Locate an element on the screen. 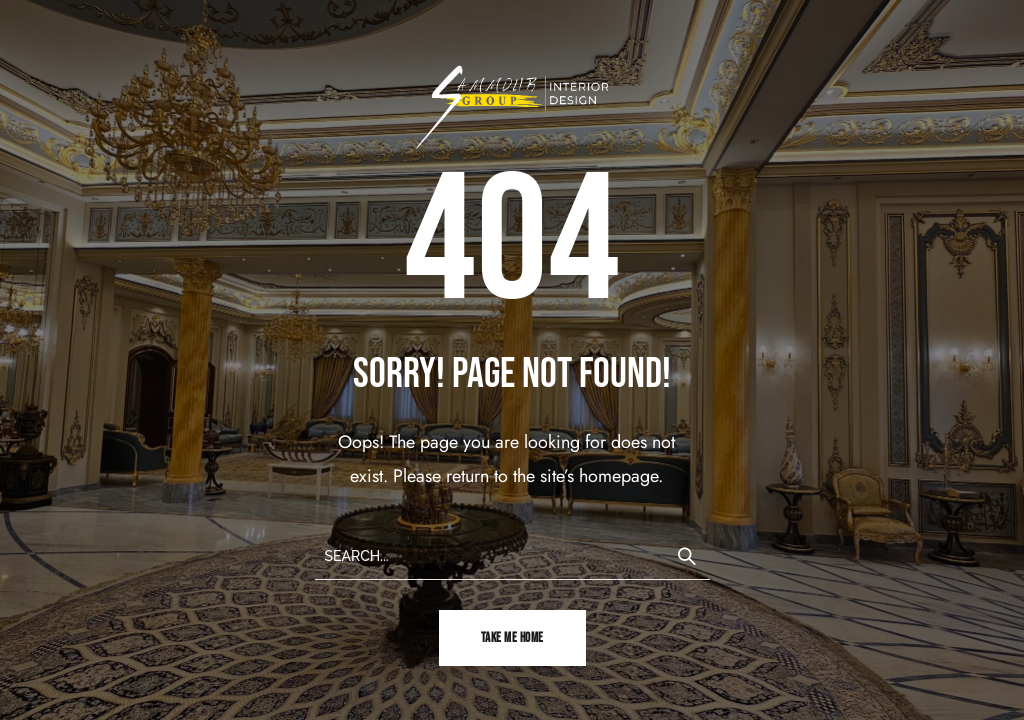 The height and width of the screenshot is (720, 1024). TAKE ME HOME is located at coordinates (512, 638).